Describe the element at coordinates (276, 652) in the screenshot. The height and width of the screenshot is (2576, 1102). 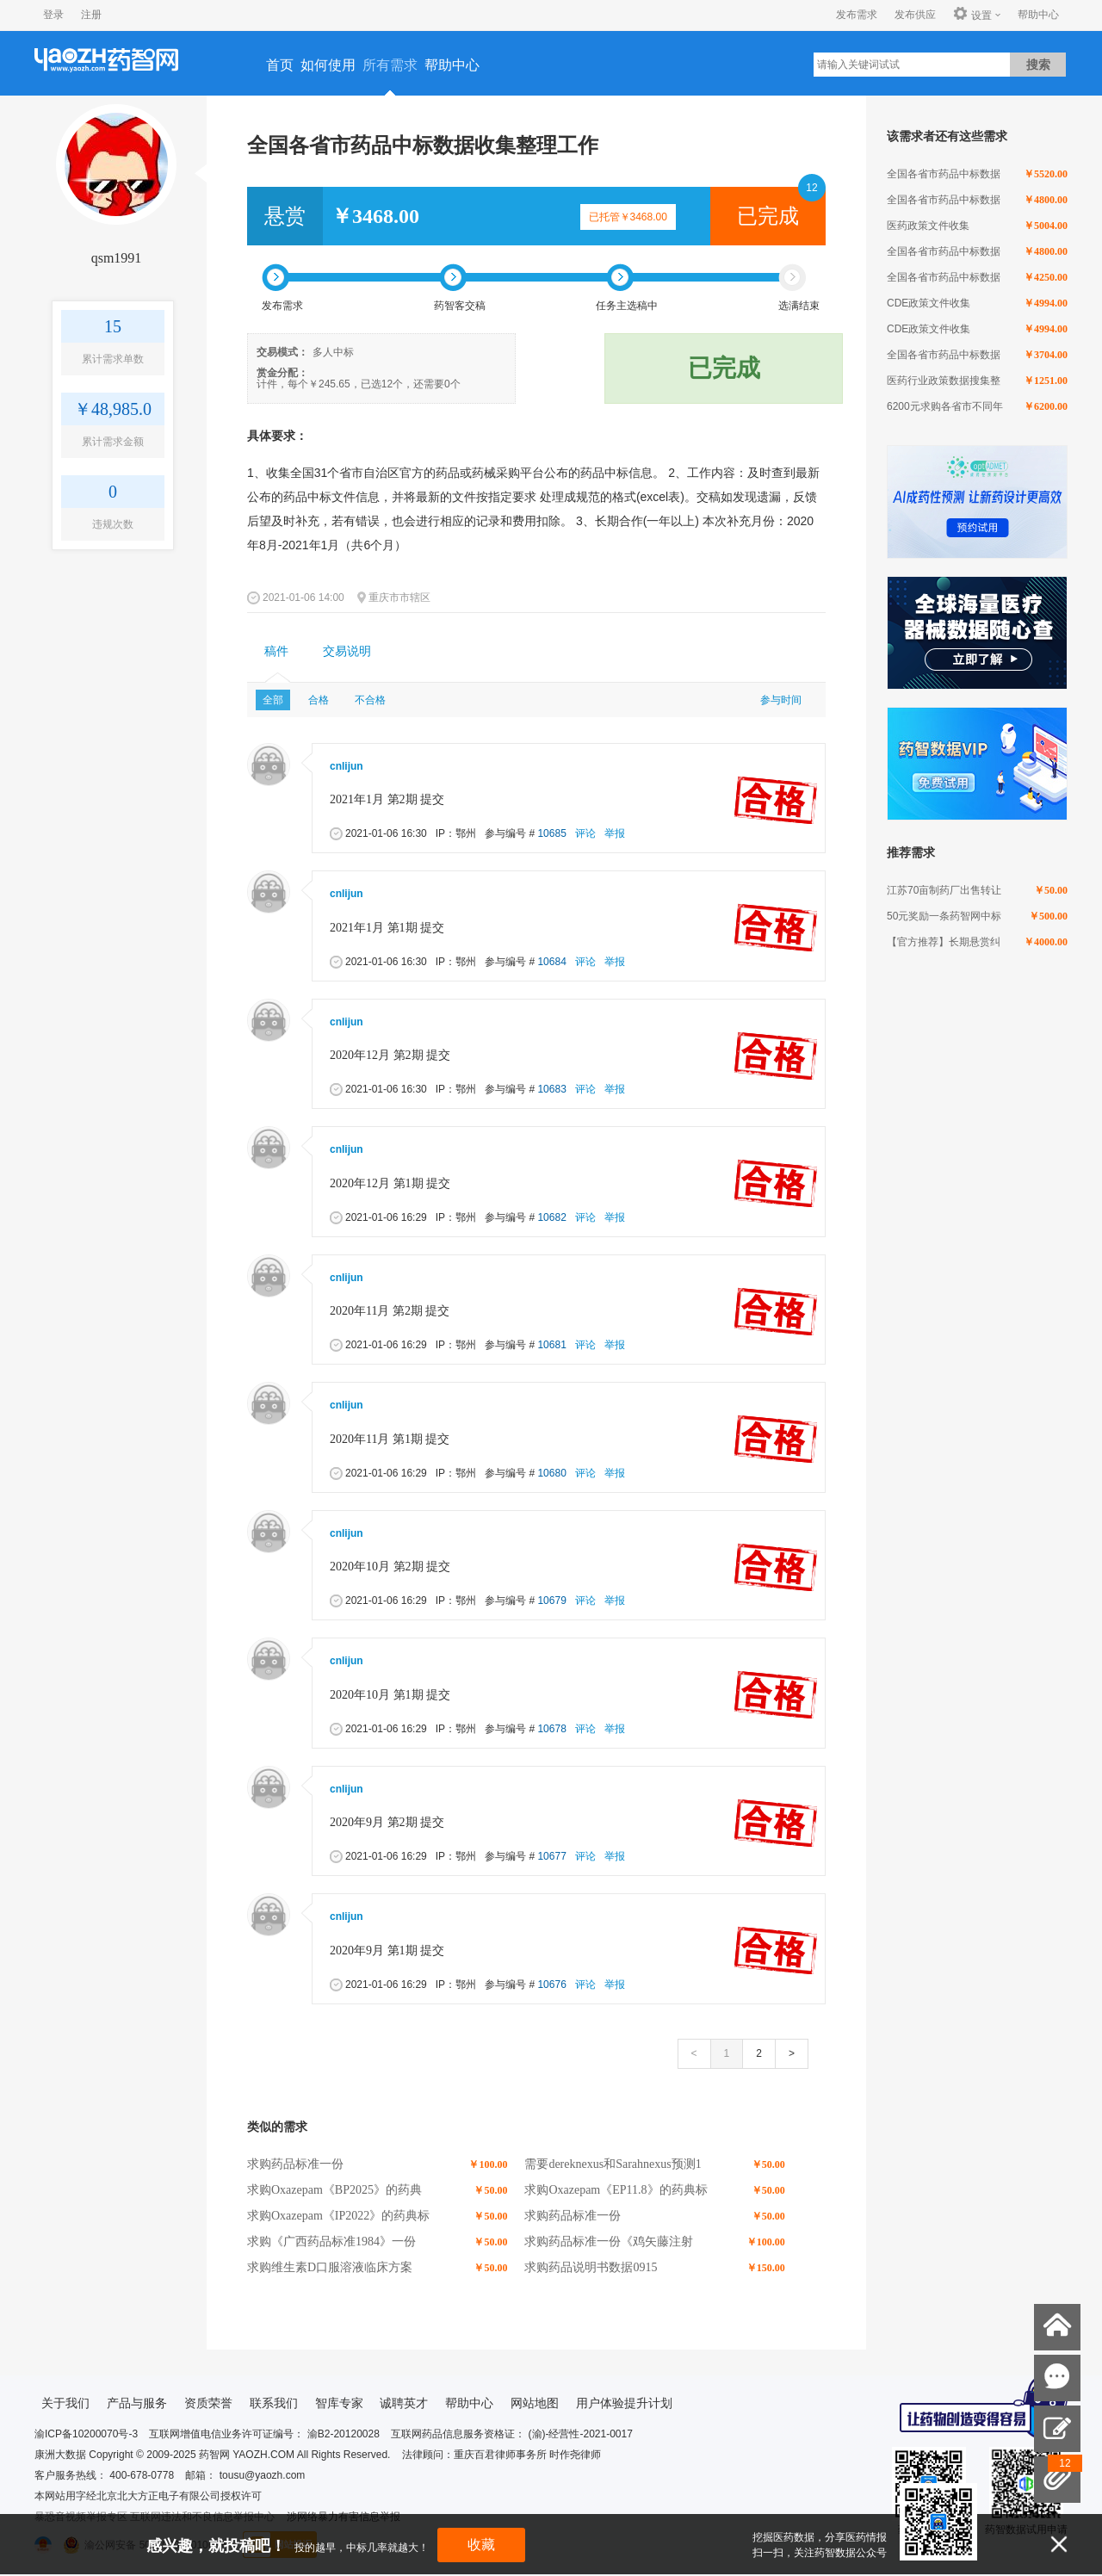
I see `[tab]` at that location.